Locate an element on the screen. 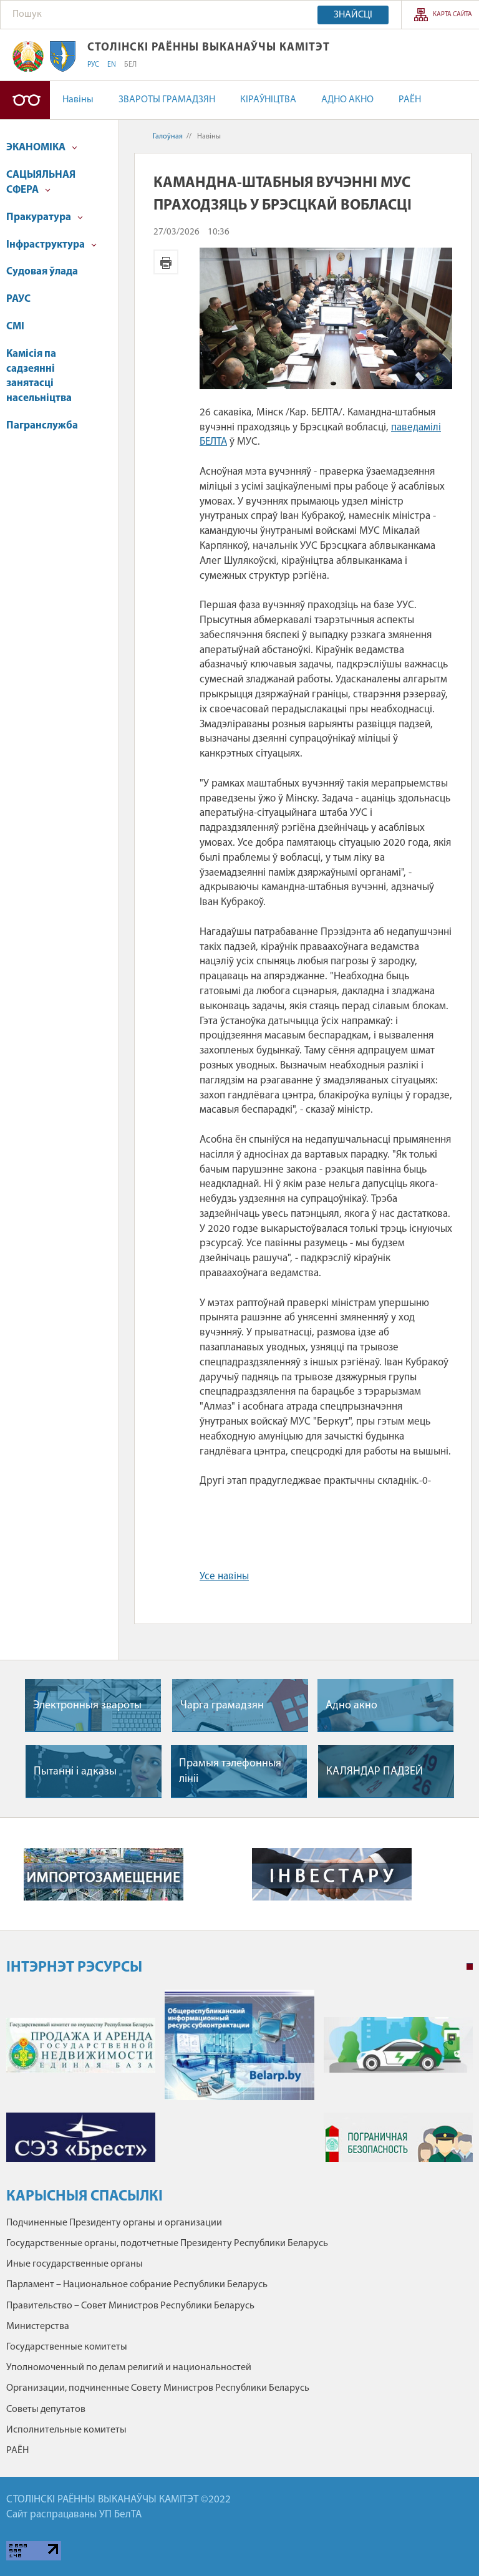 This screenshot has width=479, height=2576. ЭКАНОМІКА is located at coordinates (41, 147).